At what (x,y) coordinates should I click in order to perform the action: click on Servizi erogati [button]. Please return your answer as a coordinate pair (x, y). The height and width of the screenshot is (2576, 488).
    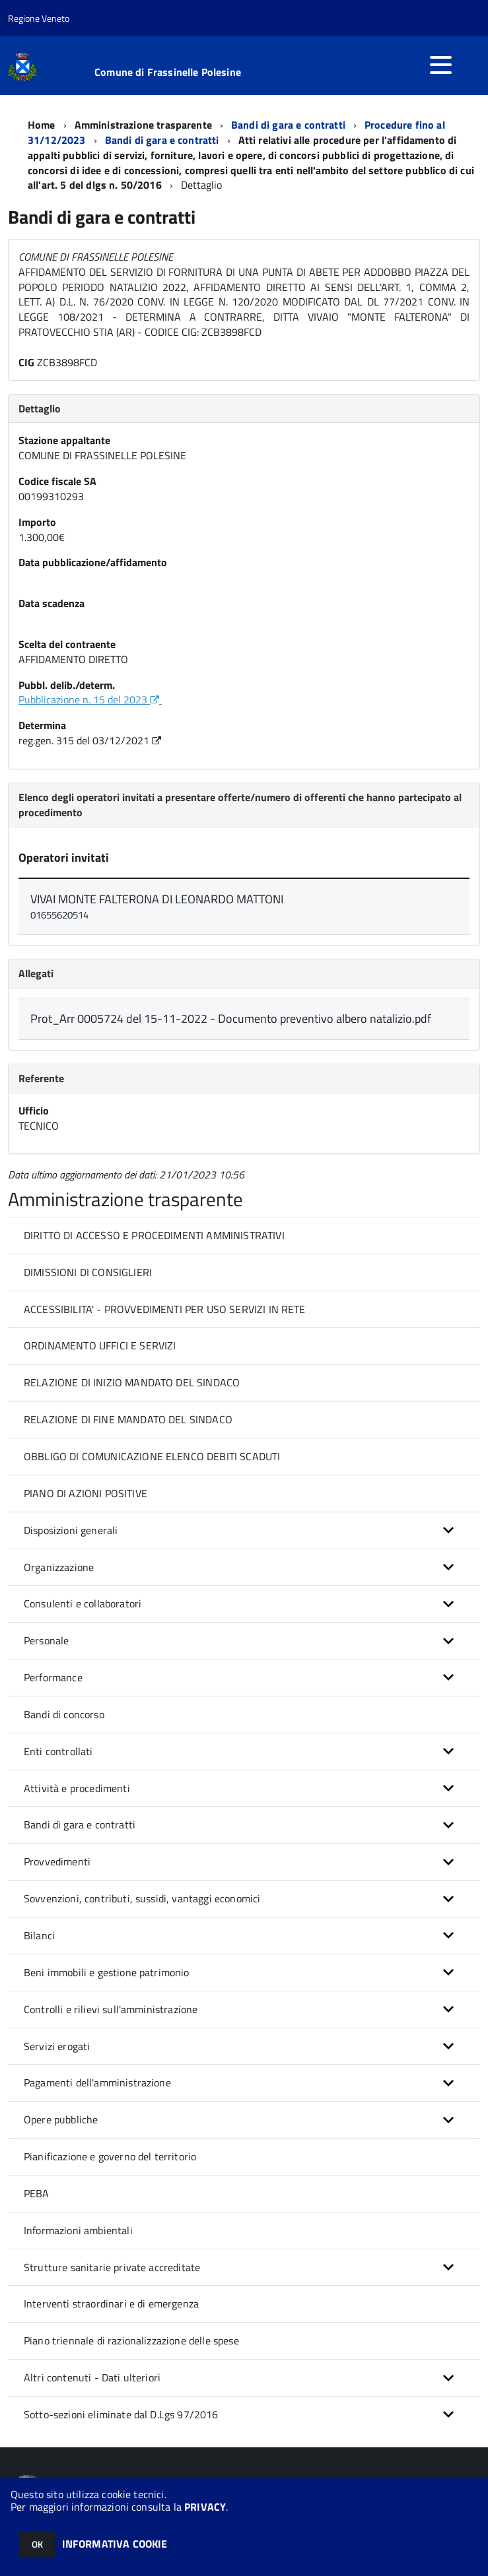
    Looking at the image, I should click on (57, 2046).